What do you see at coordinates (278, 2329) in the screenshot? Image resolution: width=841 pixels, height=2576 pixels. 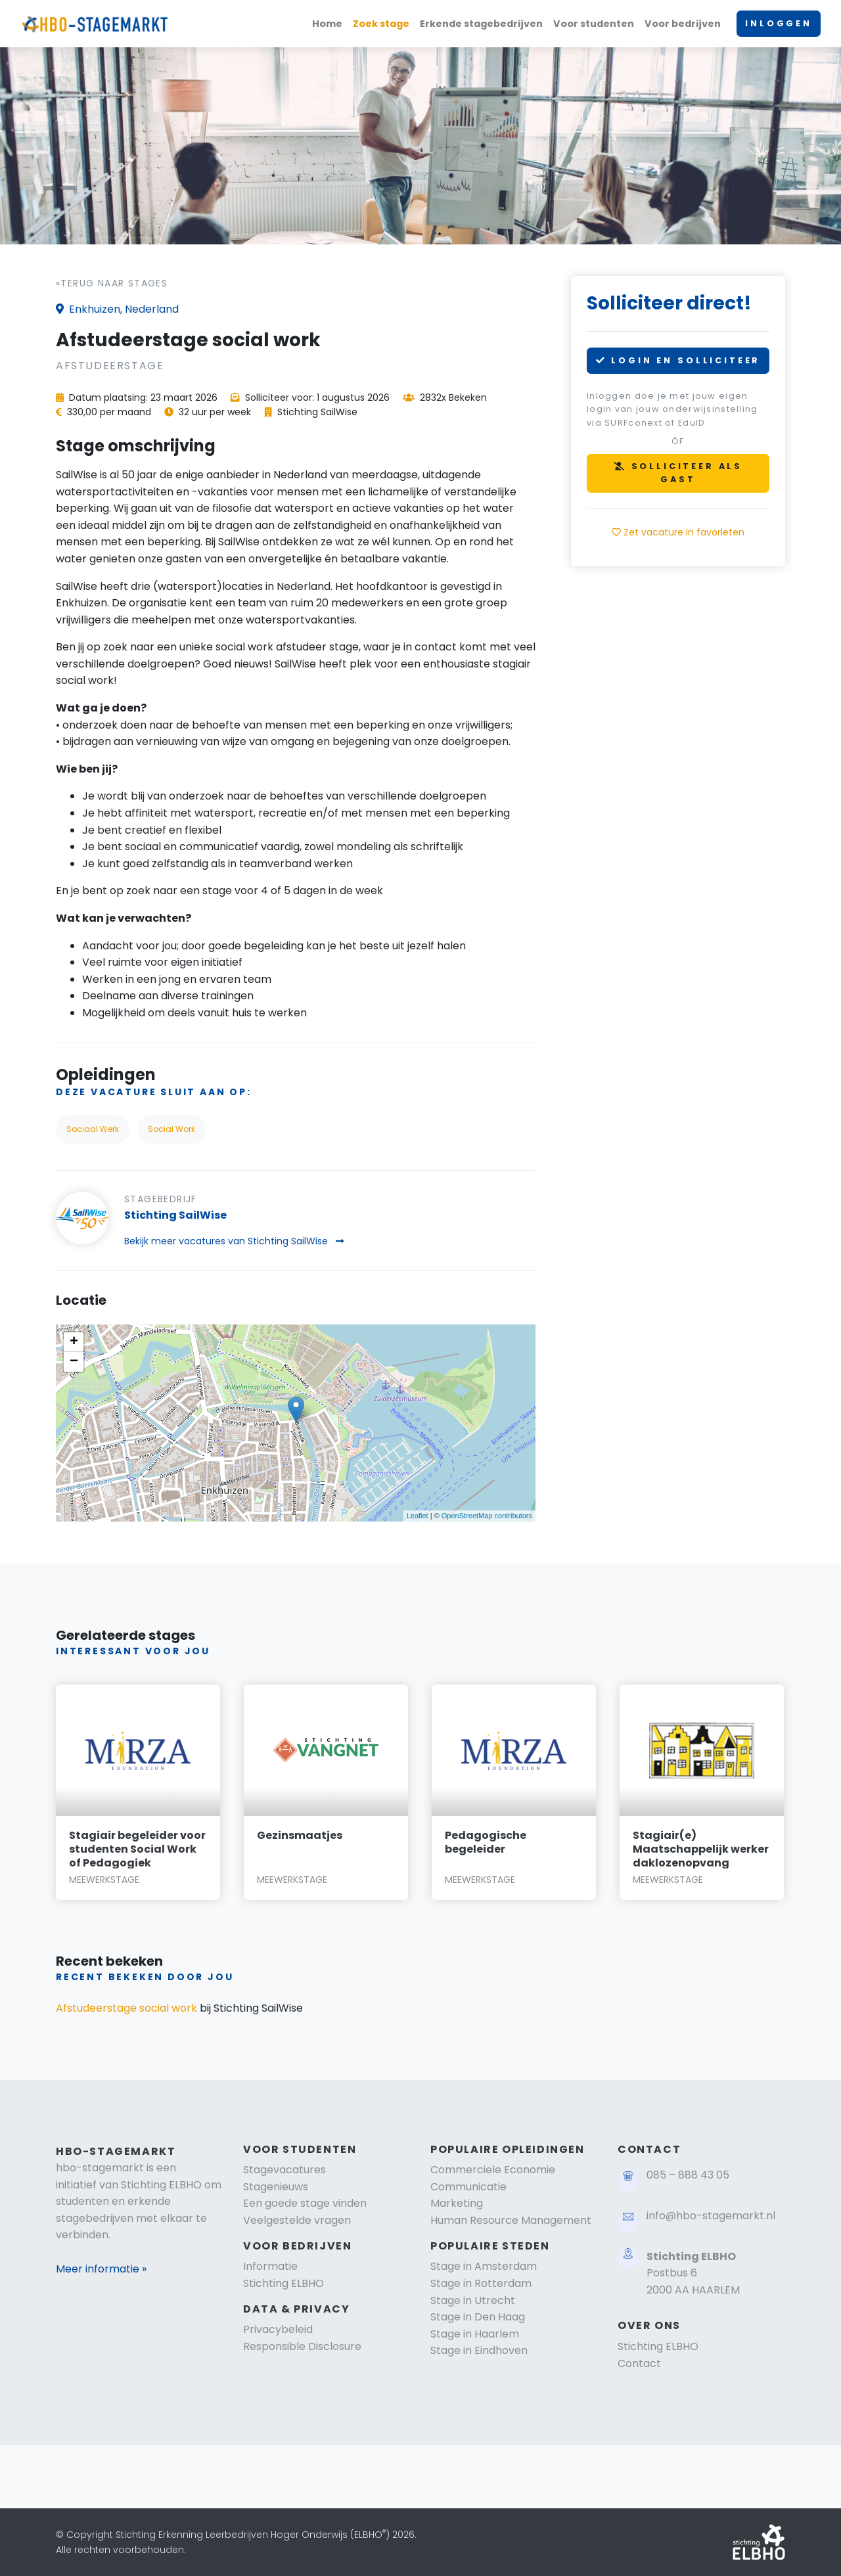 I see `Privacybeleid` at bounding box center [278, 2329].